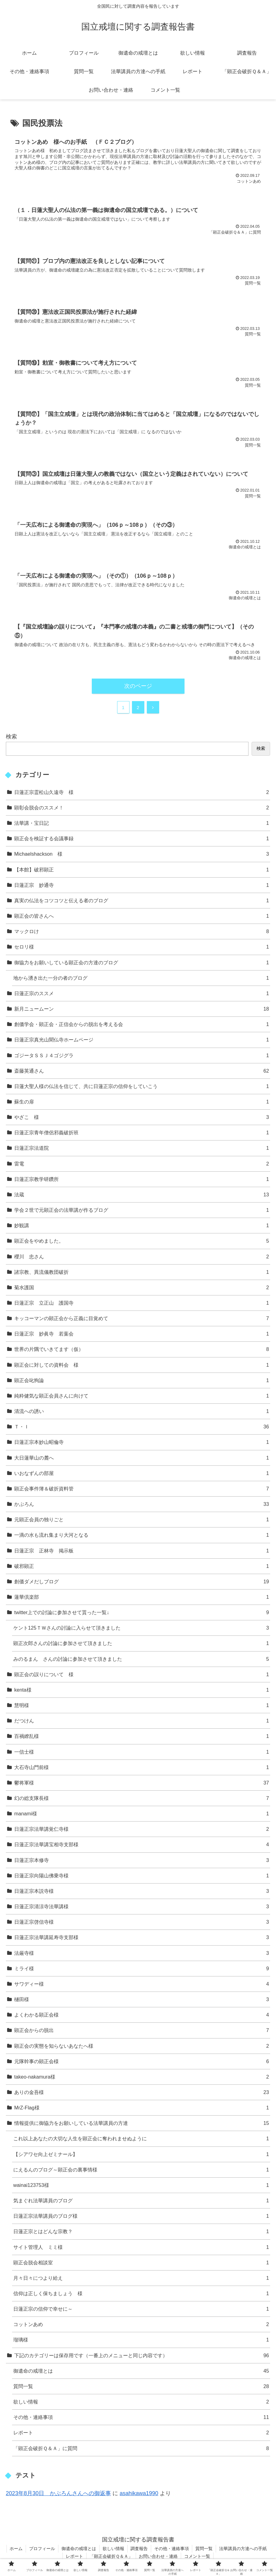 The height and width of the screenshot is (2576, 276). What do you see at coordinates (141, 792) in the screenshot?
I see `日蓮正宗霊松山久遠寺 様` at bounding box center [141, 792].